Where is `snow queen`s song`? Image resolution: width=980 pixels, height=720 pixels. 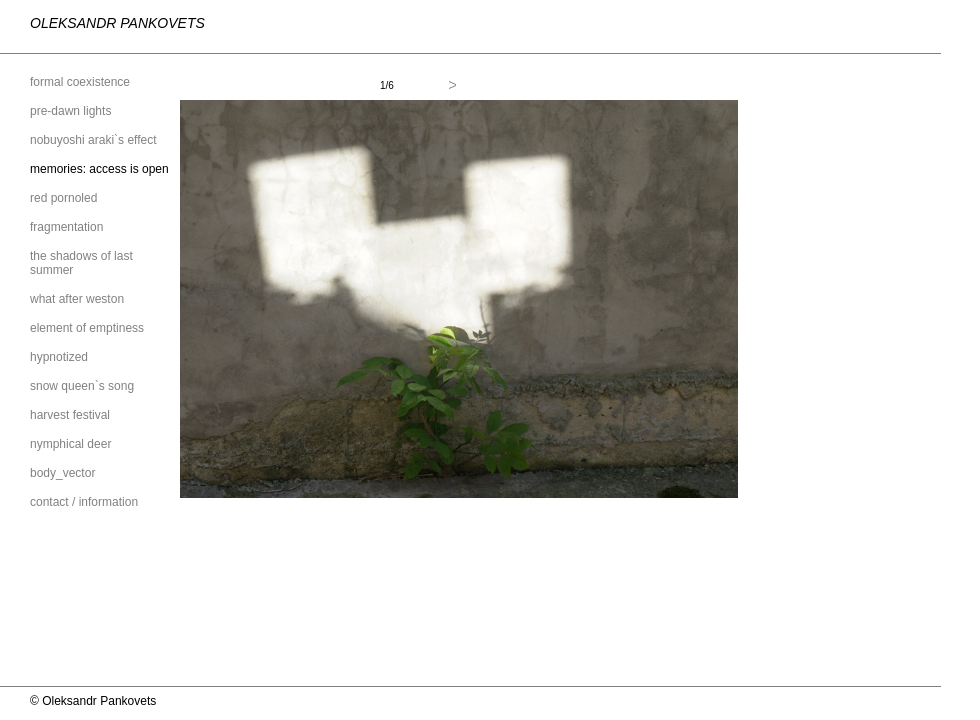 snow queen`s song is located at coordinates (82, 386).